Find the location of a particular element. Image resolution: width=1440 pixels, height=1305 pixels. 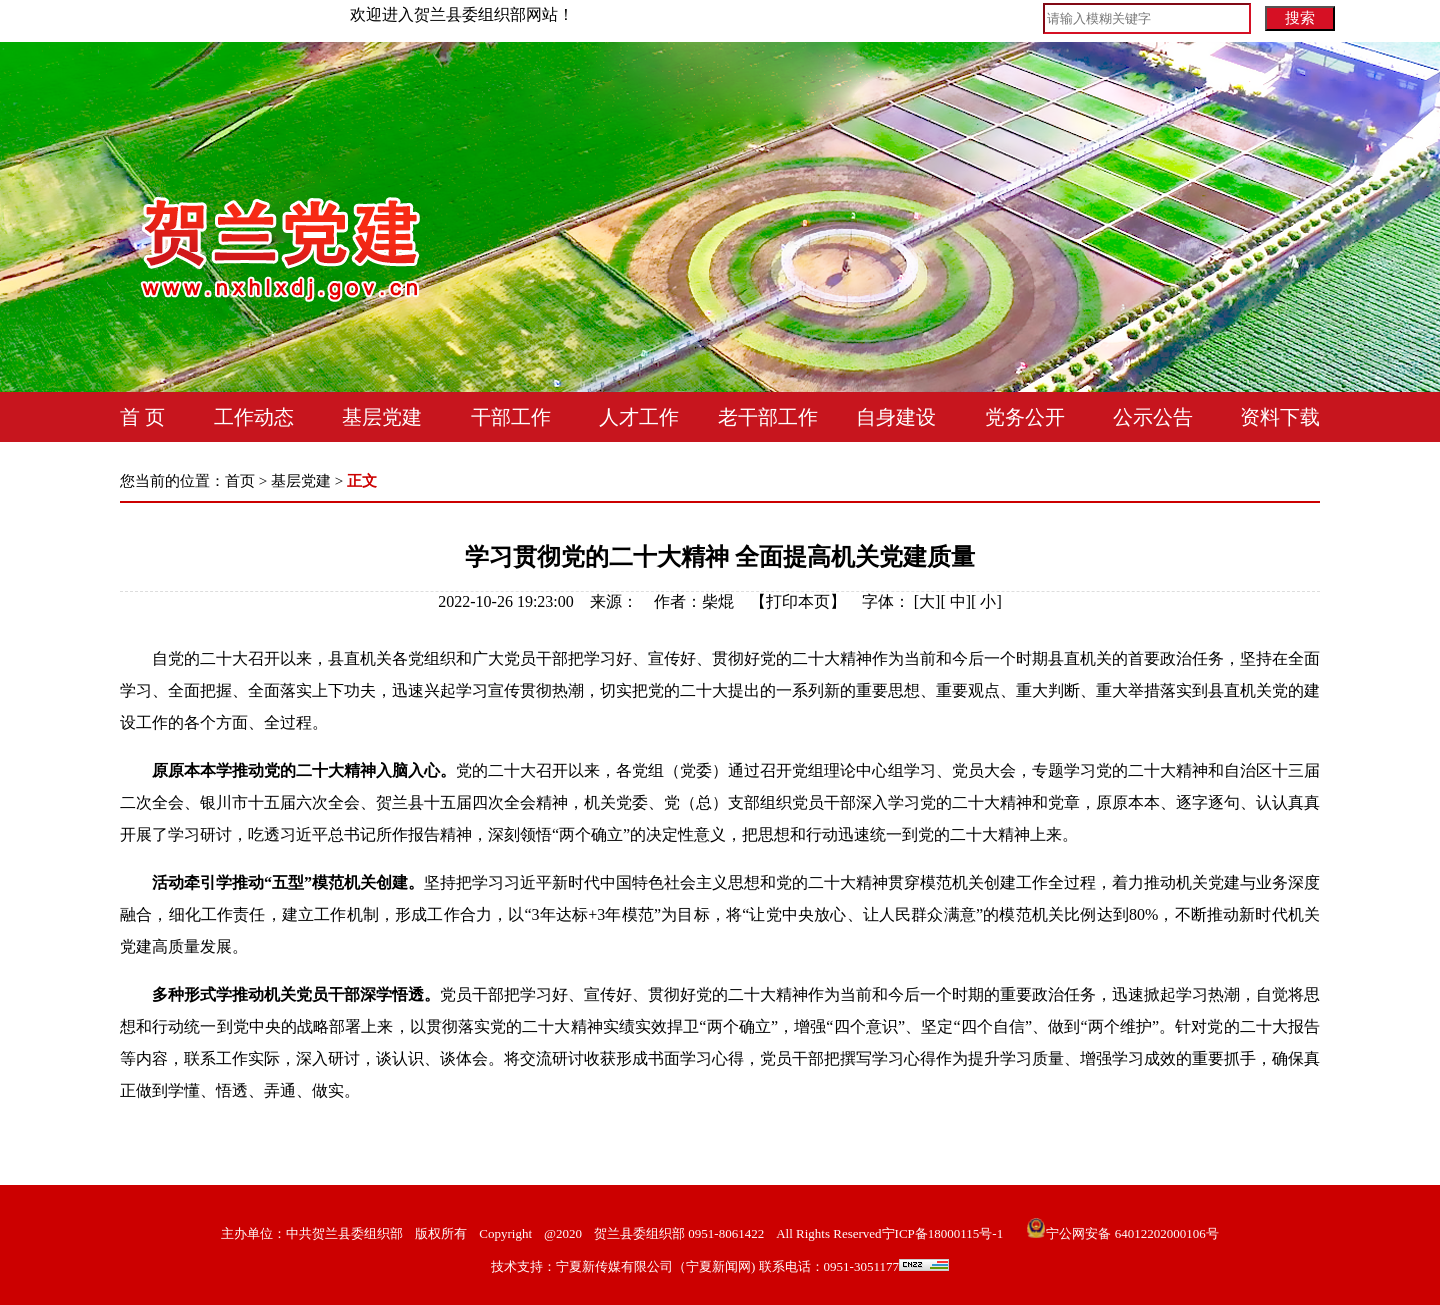

干部工作 is located at coordinates (511, 417).